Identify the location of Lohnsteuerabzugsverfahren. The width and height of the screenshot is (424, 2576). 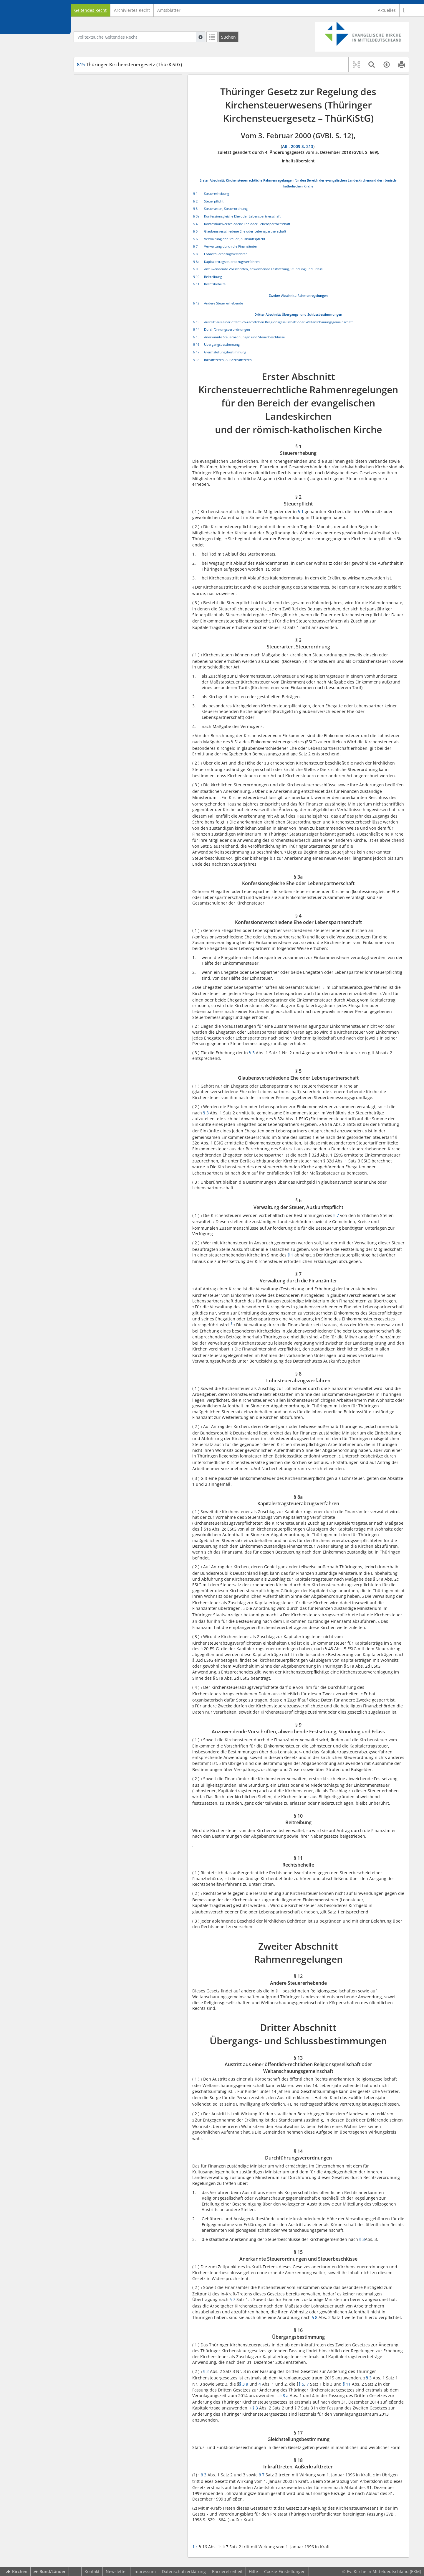
(226, 254).